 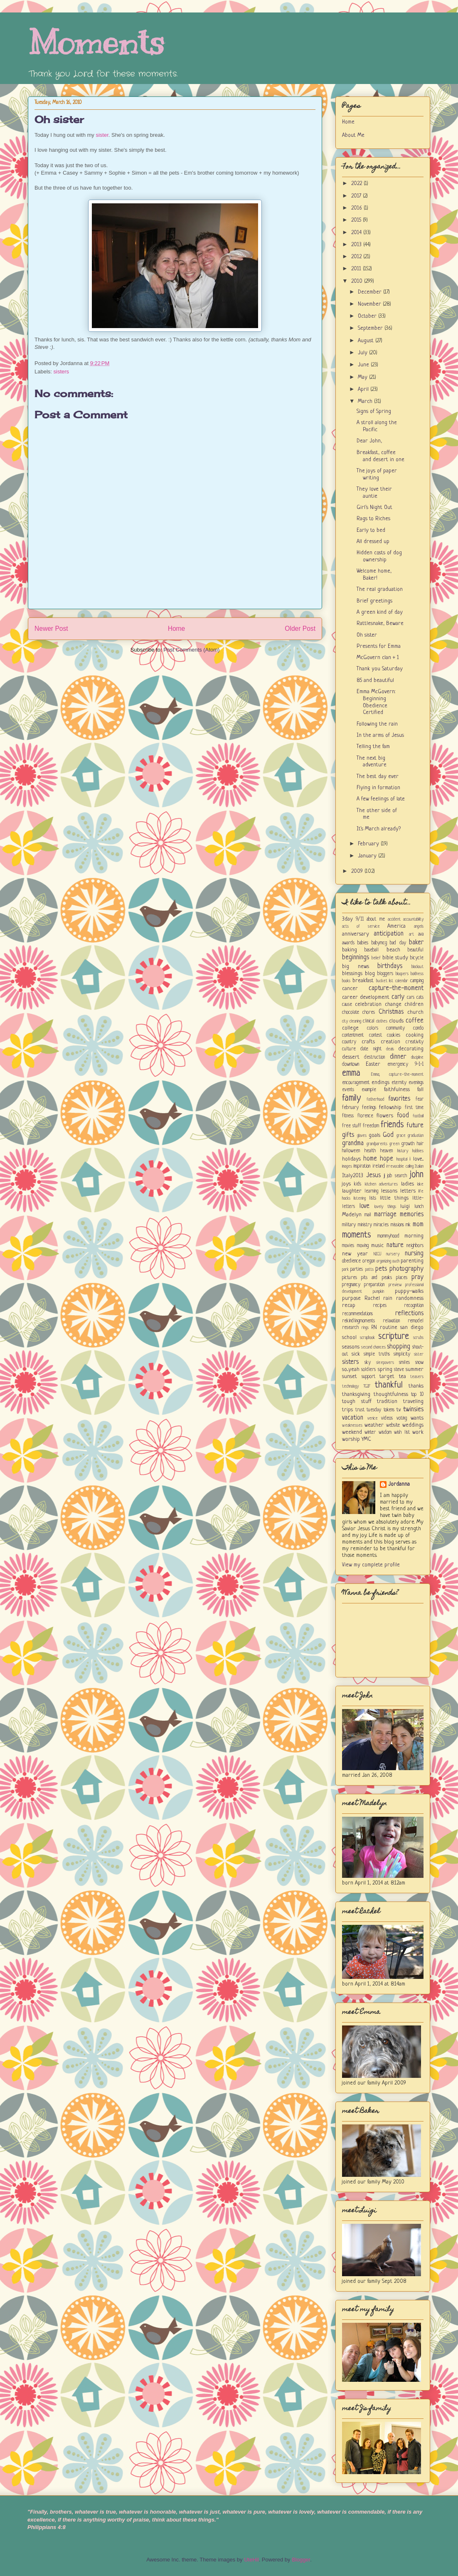 I want to click on venice, so click(x=372, y=1418).